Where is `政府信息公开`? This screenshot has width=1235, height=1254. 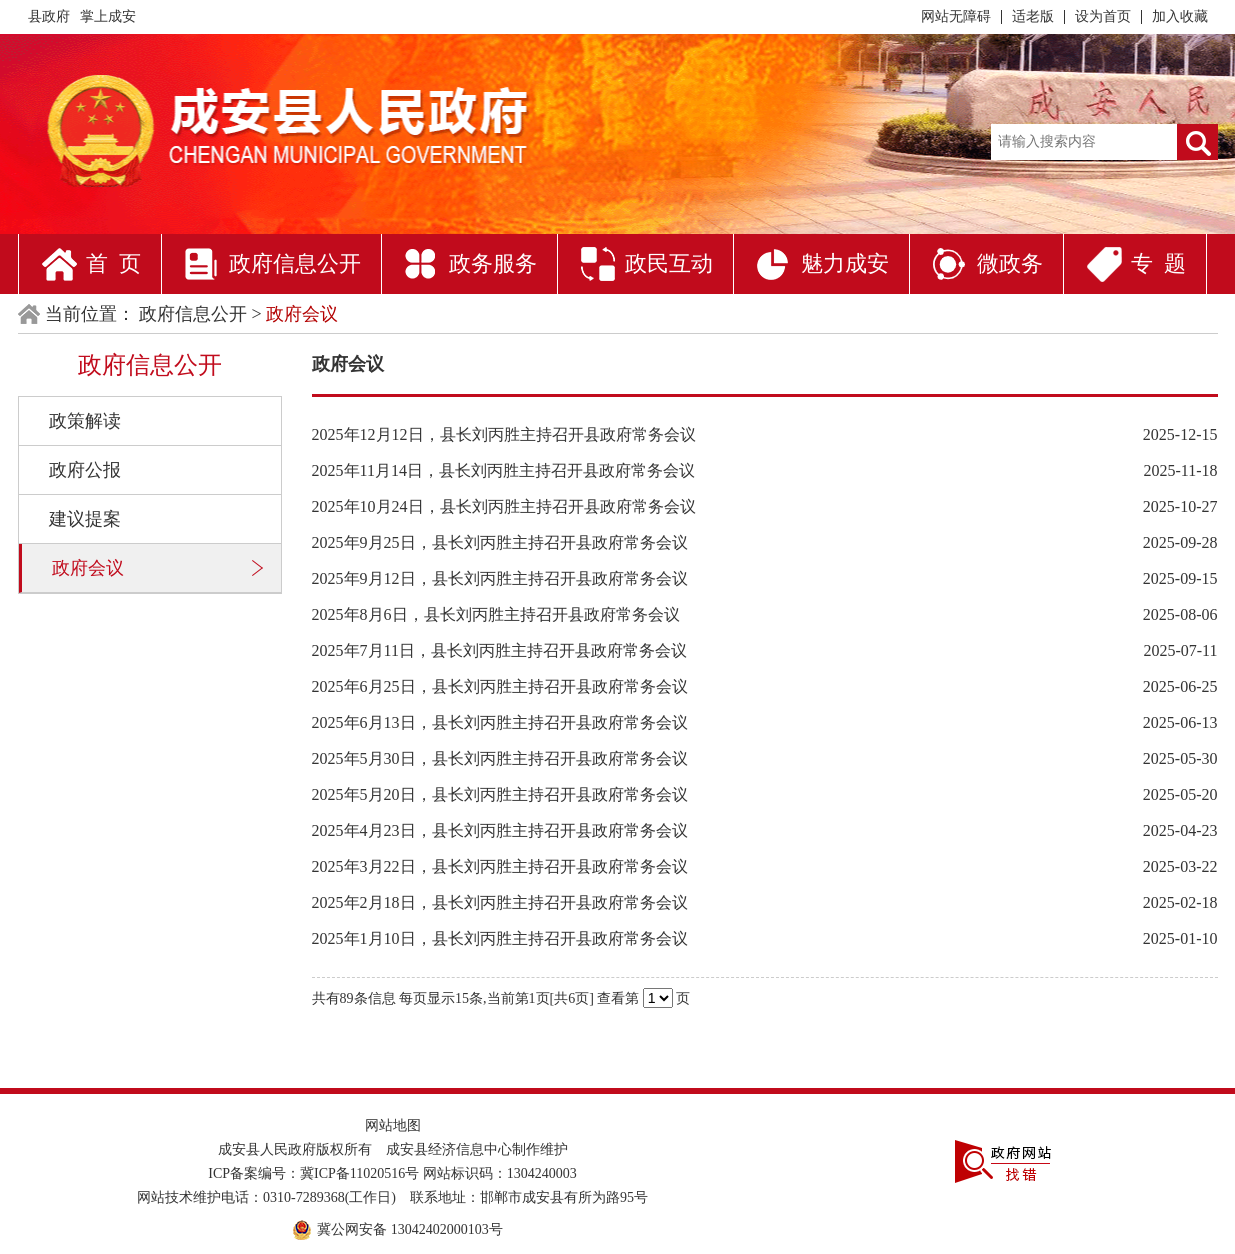
政府信息公开 is located at coordinates (295, 263).